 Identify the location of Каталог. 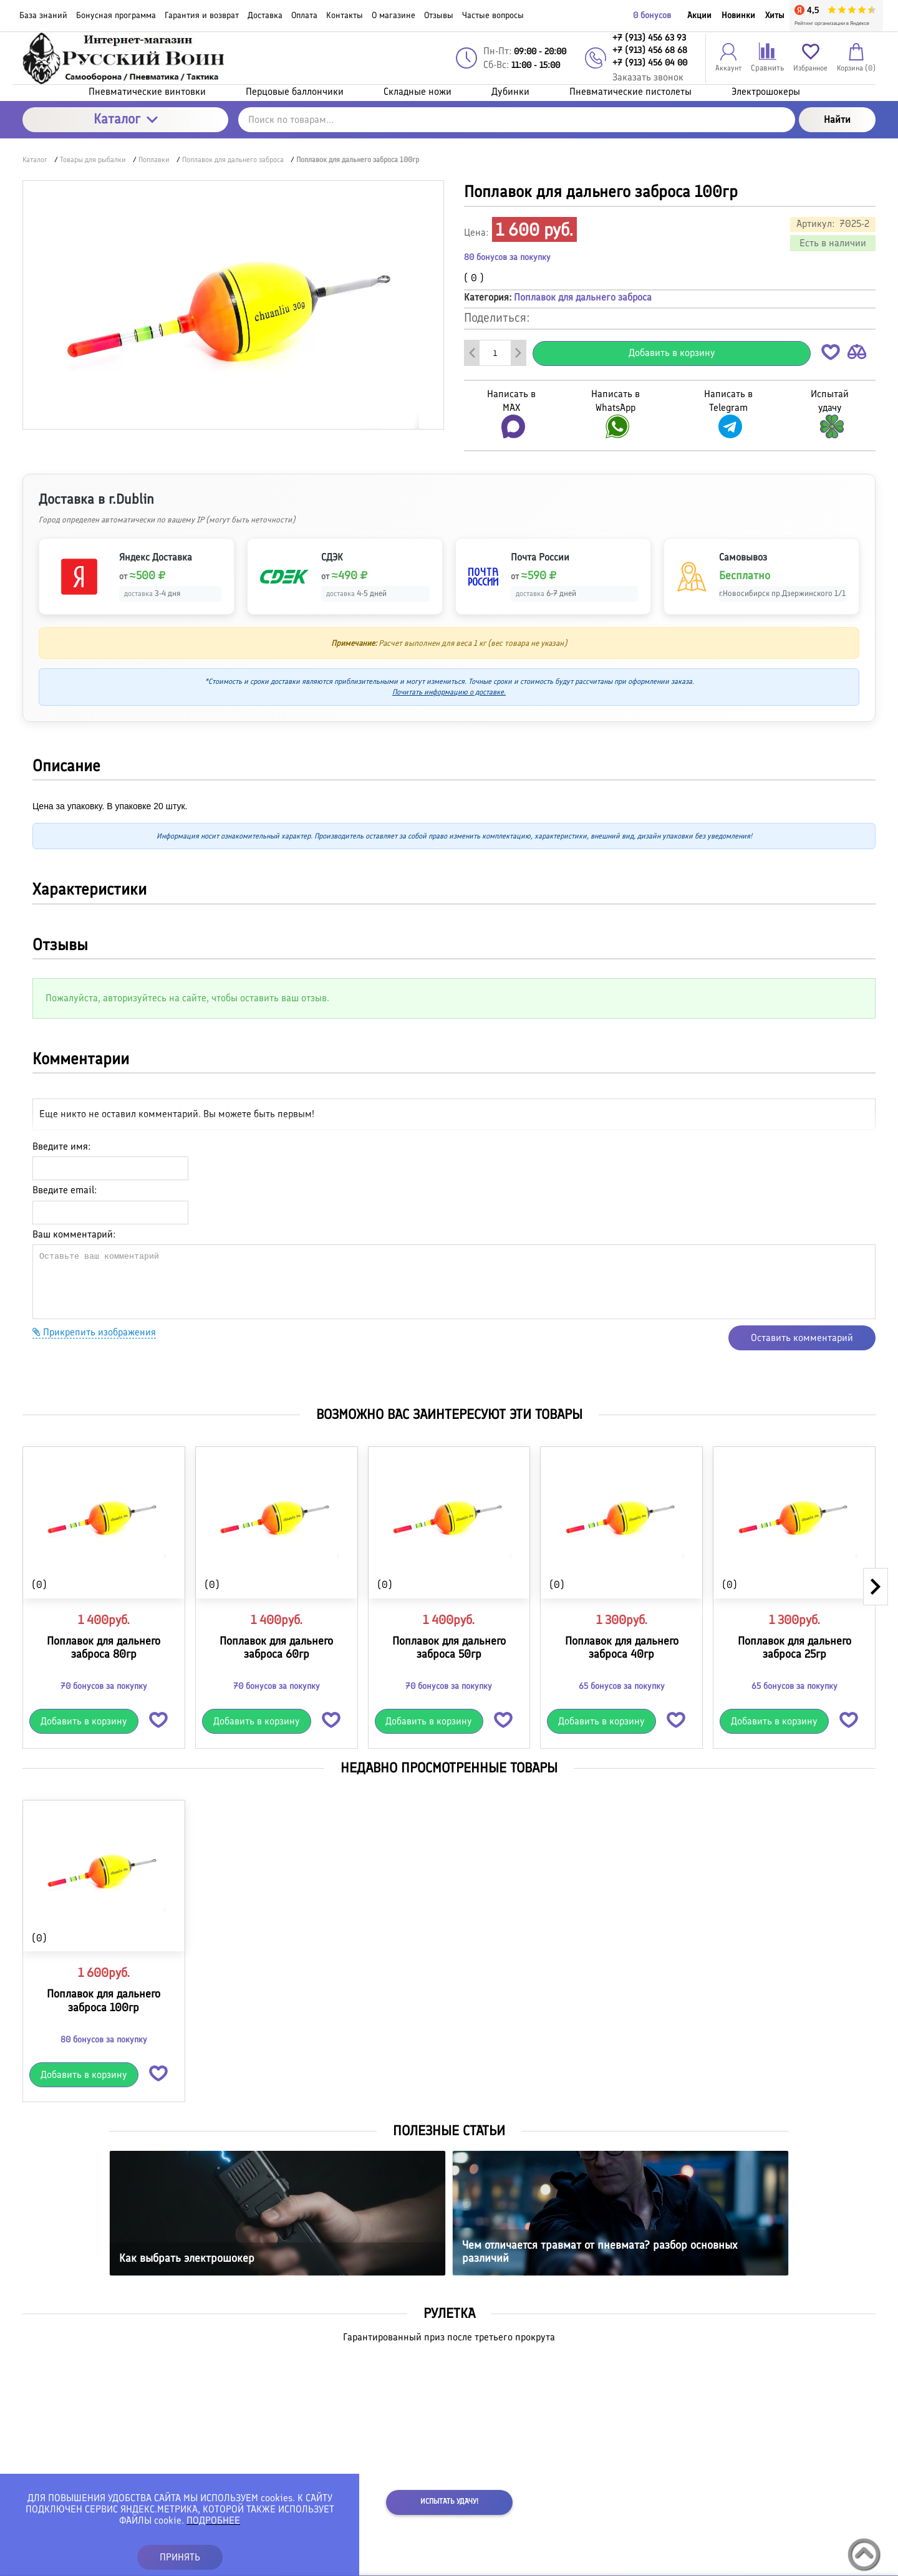
(126, 118).